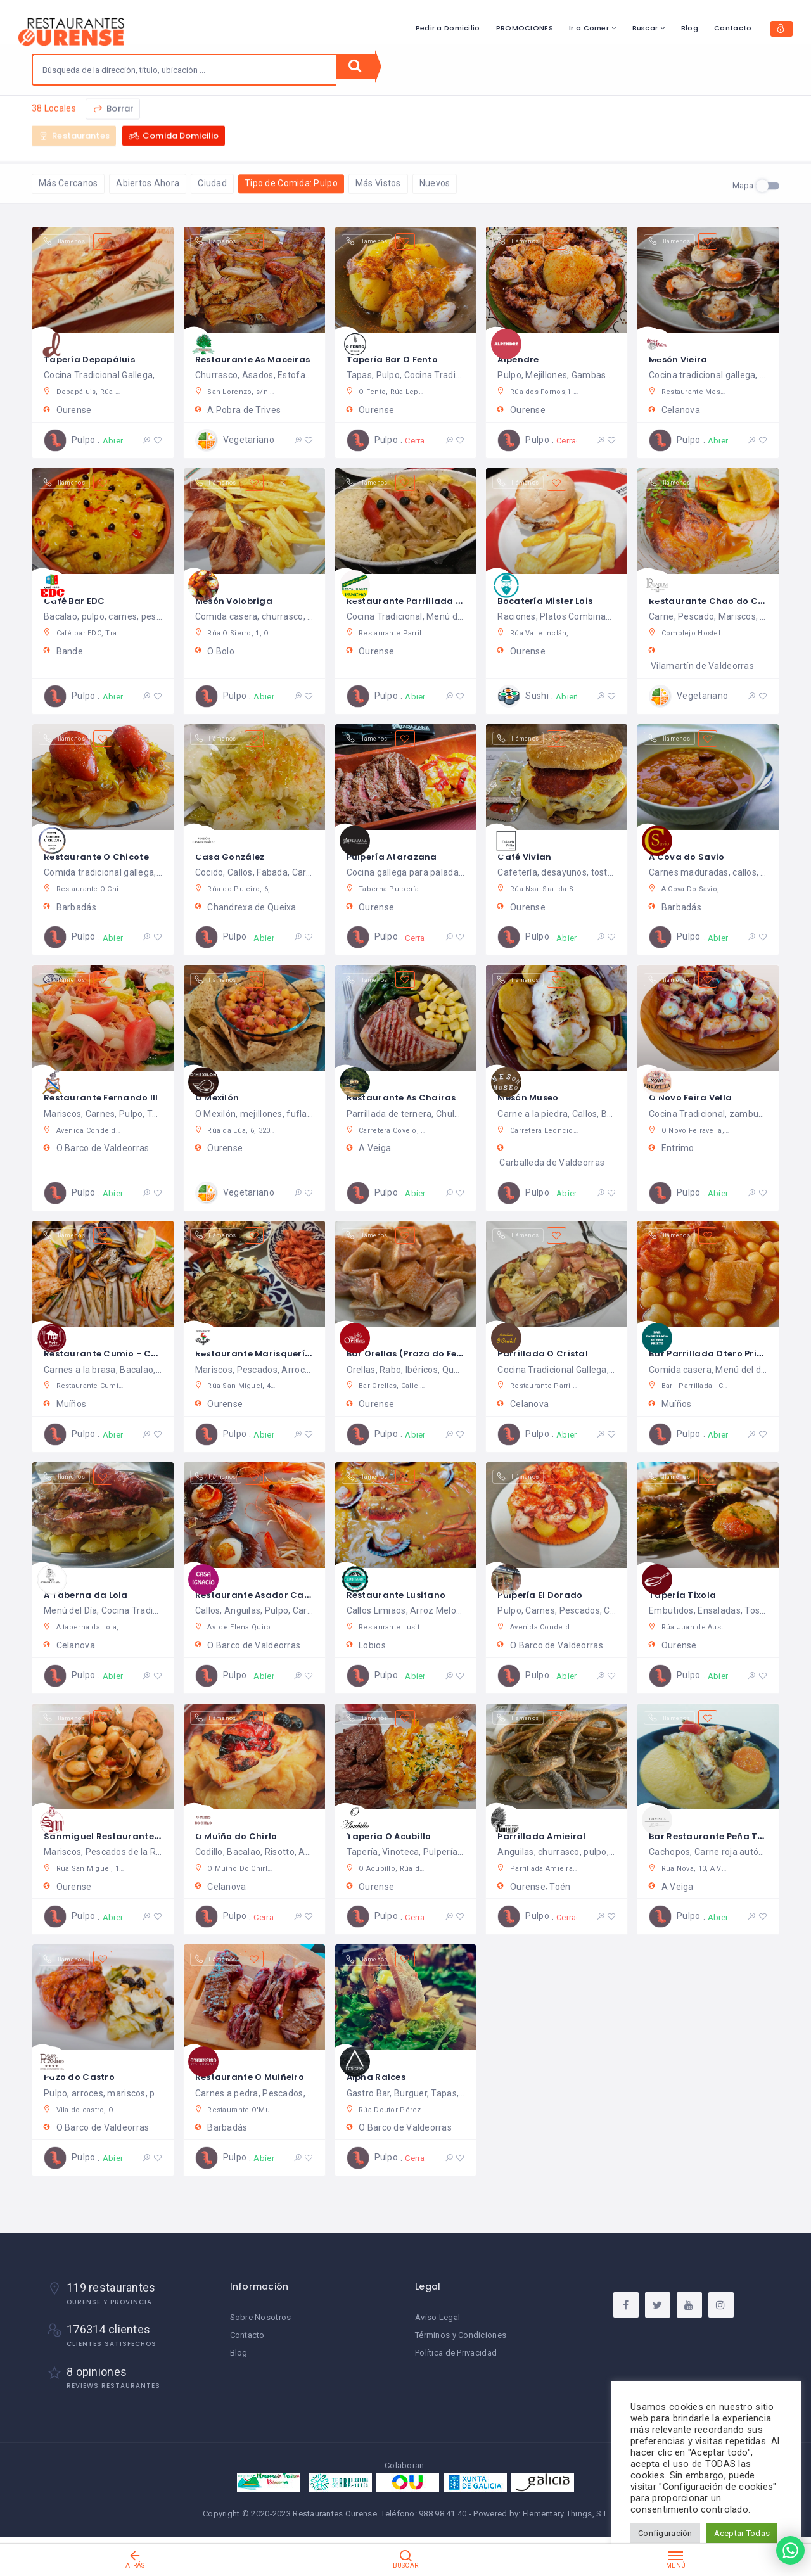 This screenshot has width=811, height=2576. Describe the element at coordinates (260, 2325) in the screenshot. I see `Sobre Nosotros` at that location.